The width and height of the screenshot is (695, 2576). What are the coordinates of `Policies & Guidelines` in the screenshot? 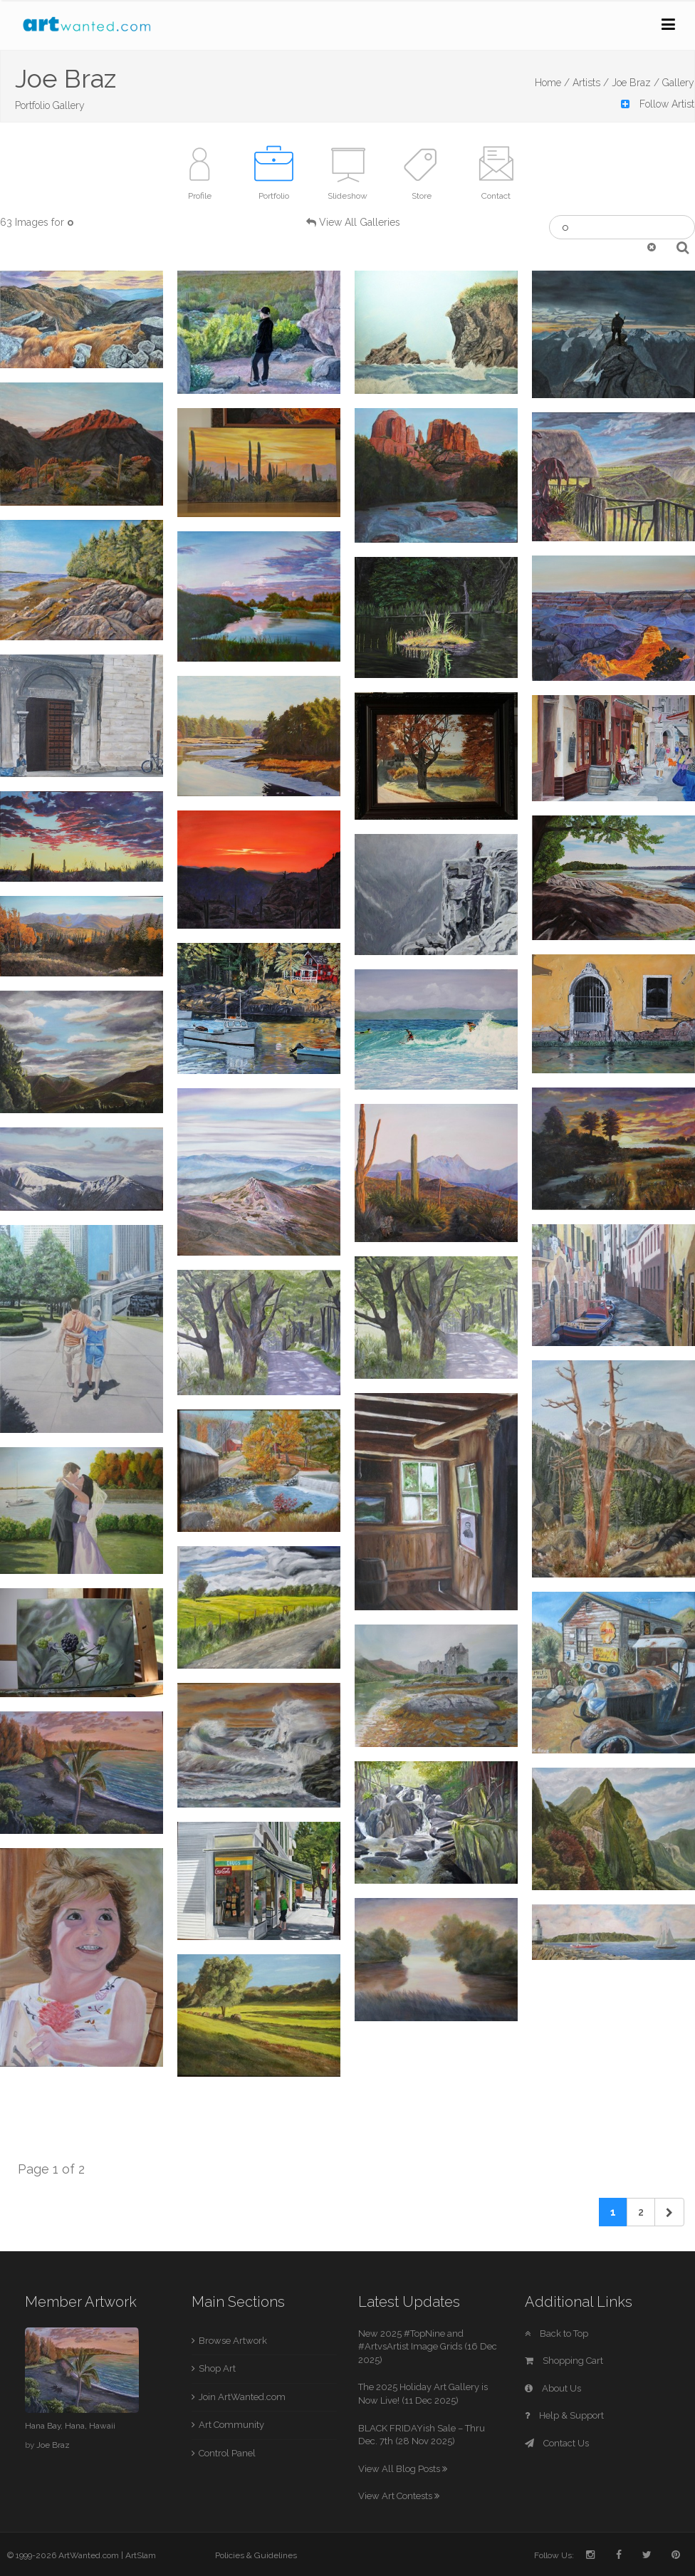 It's located at (256, 2555).